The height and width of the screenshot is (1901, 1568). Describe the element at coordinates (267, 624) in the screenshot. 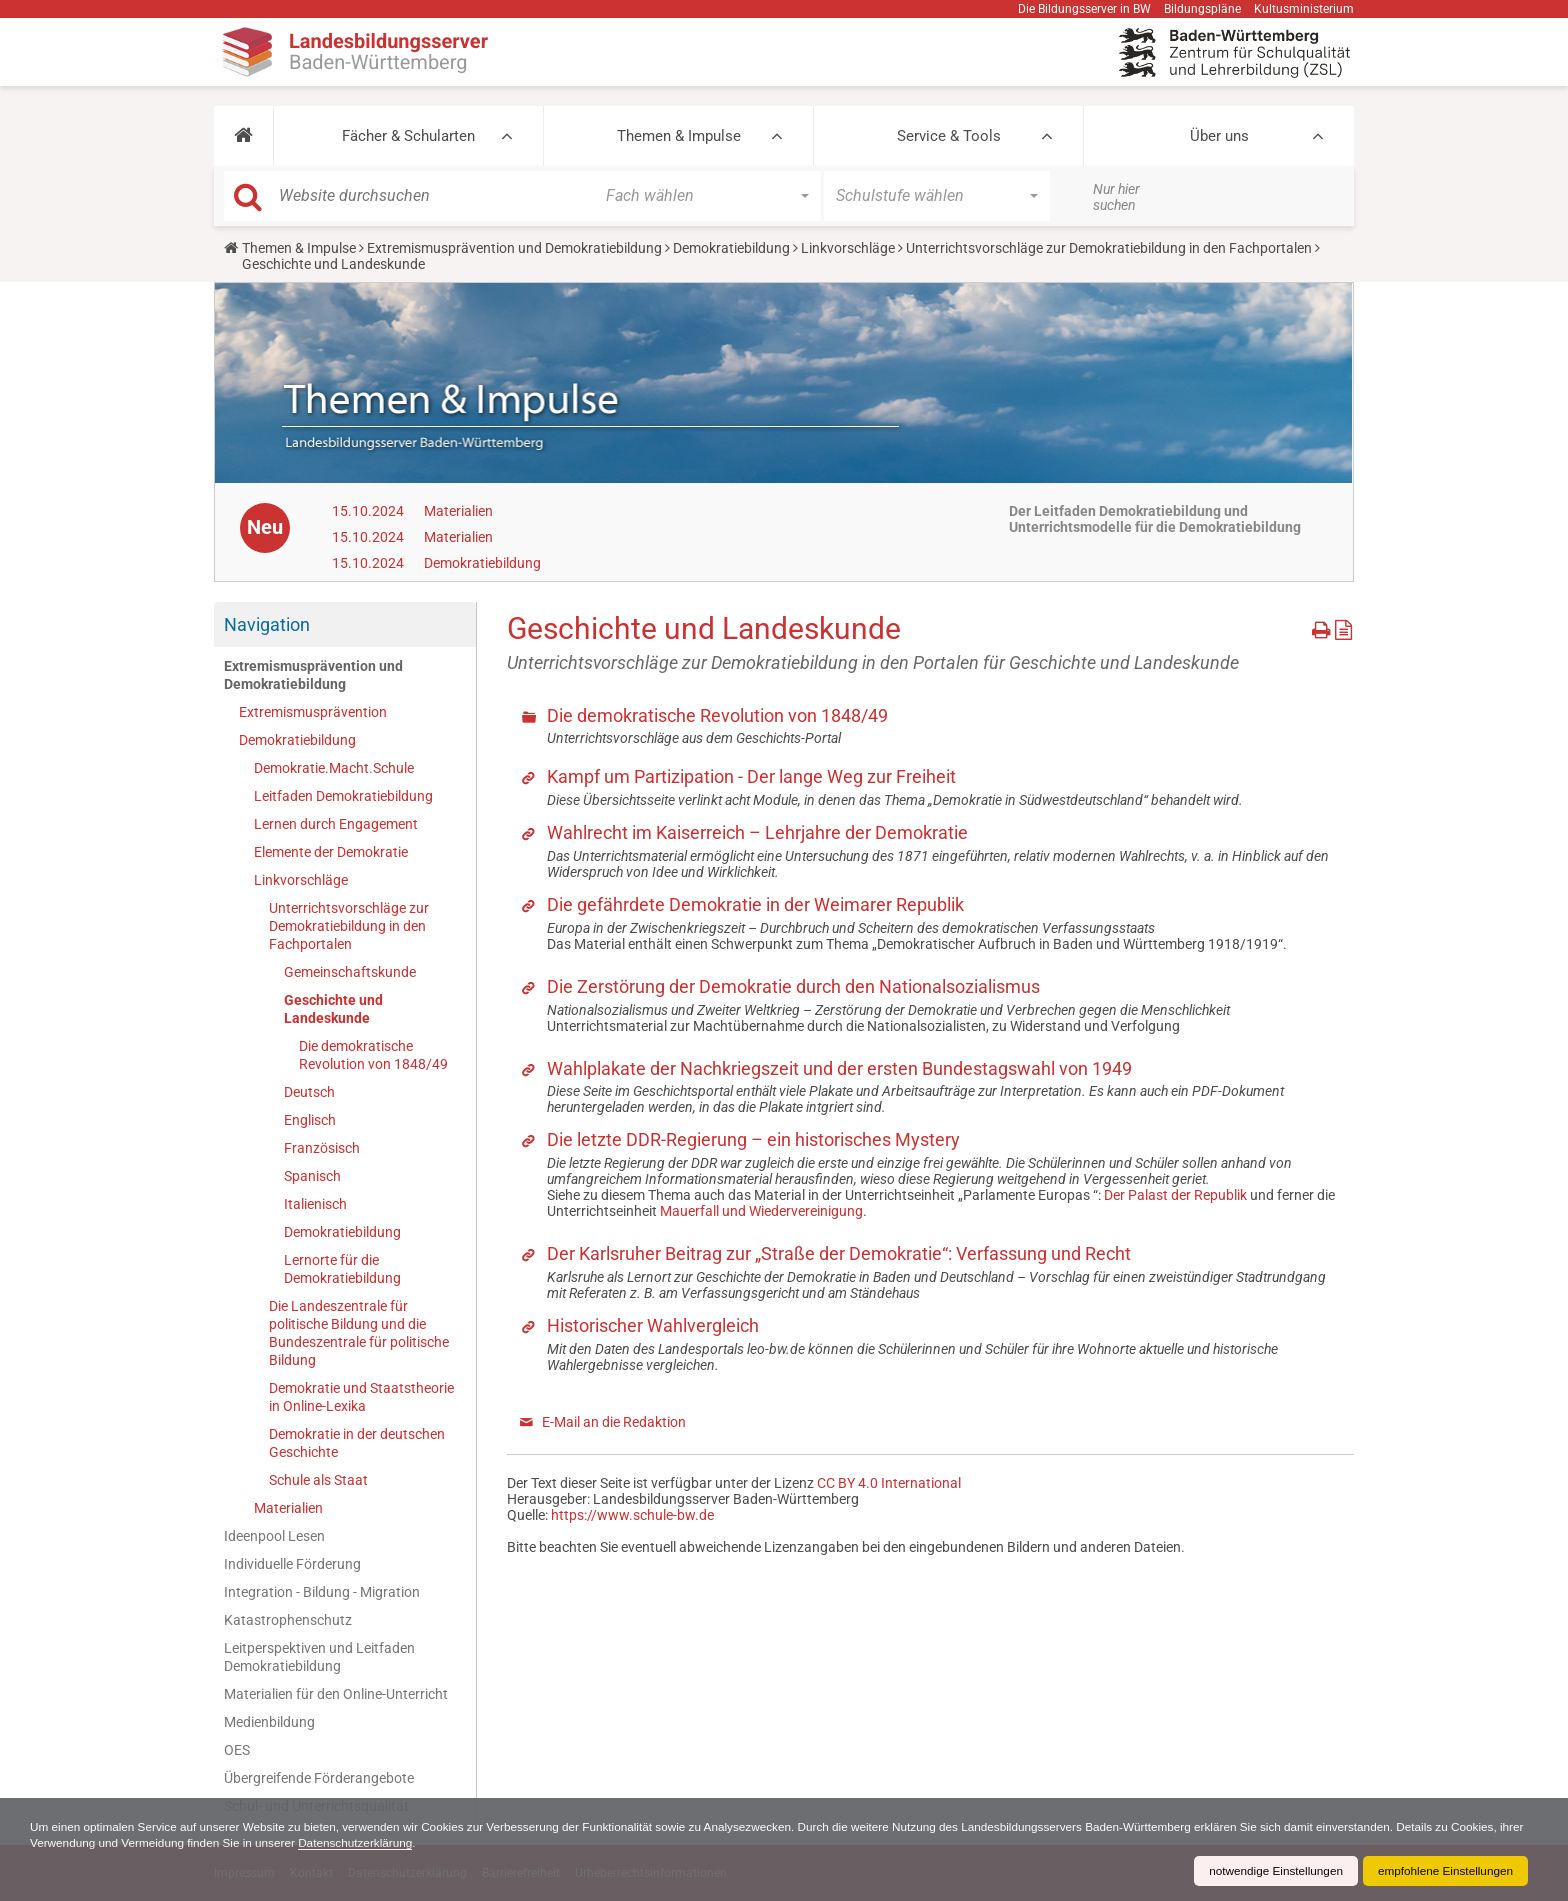

I see `Navigation` at that location.